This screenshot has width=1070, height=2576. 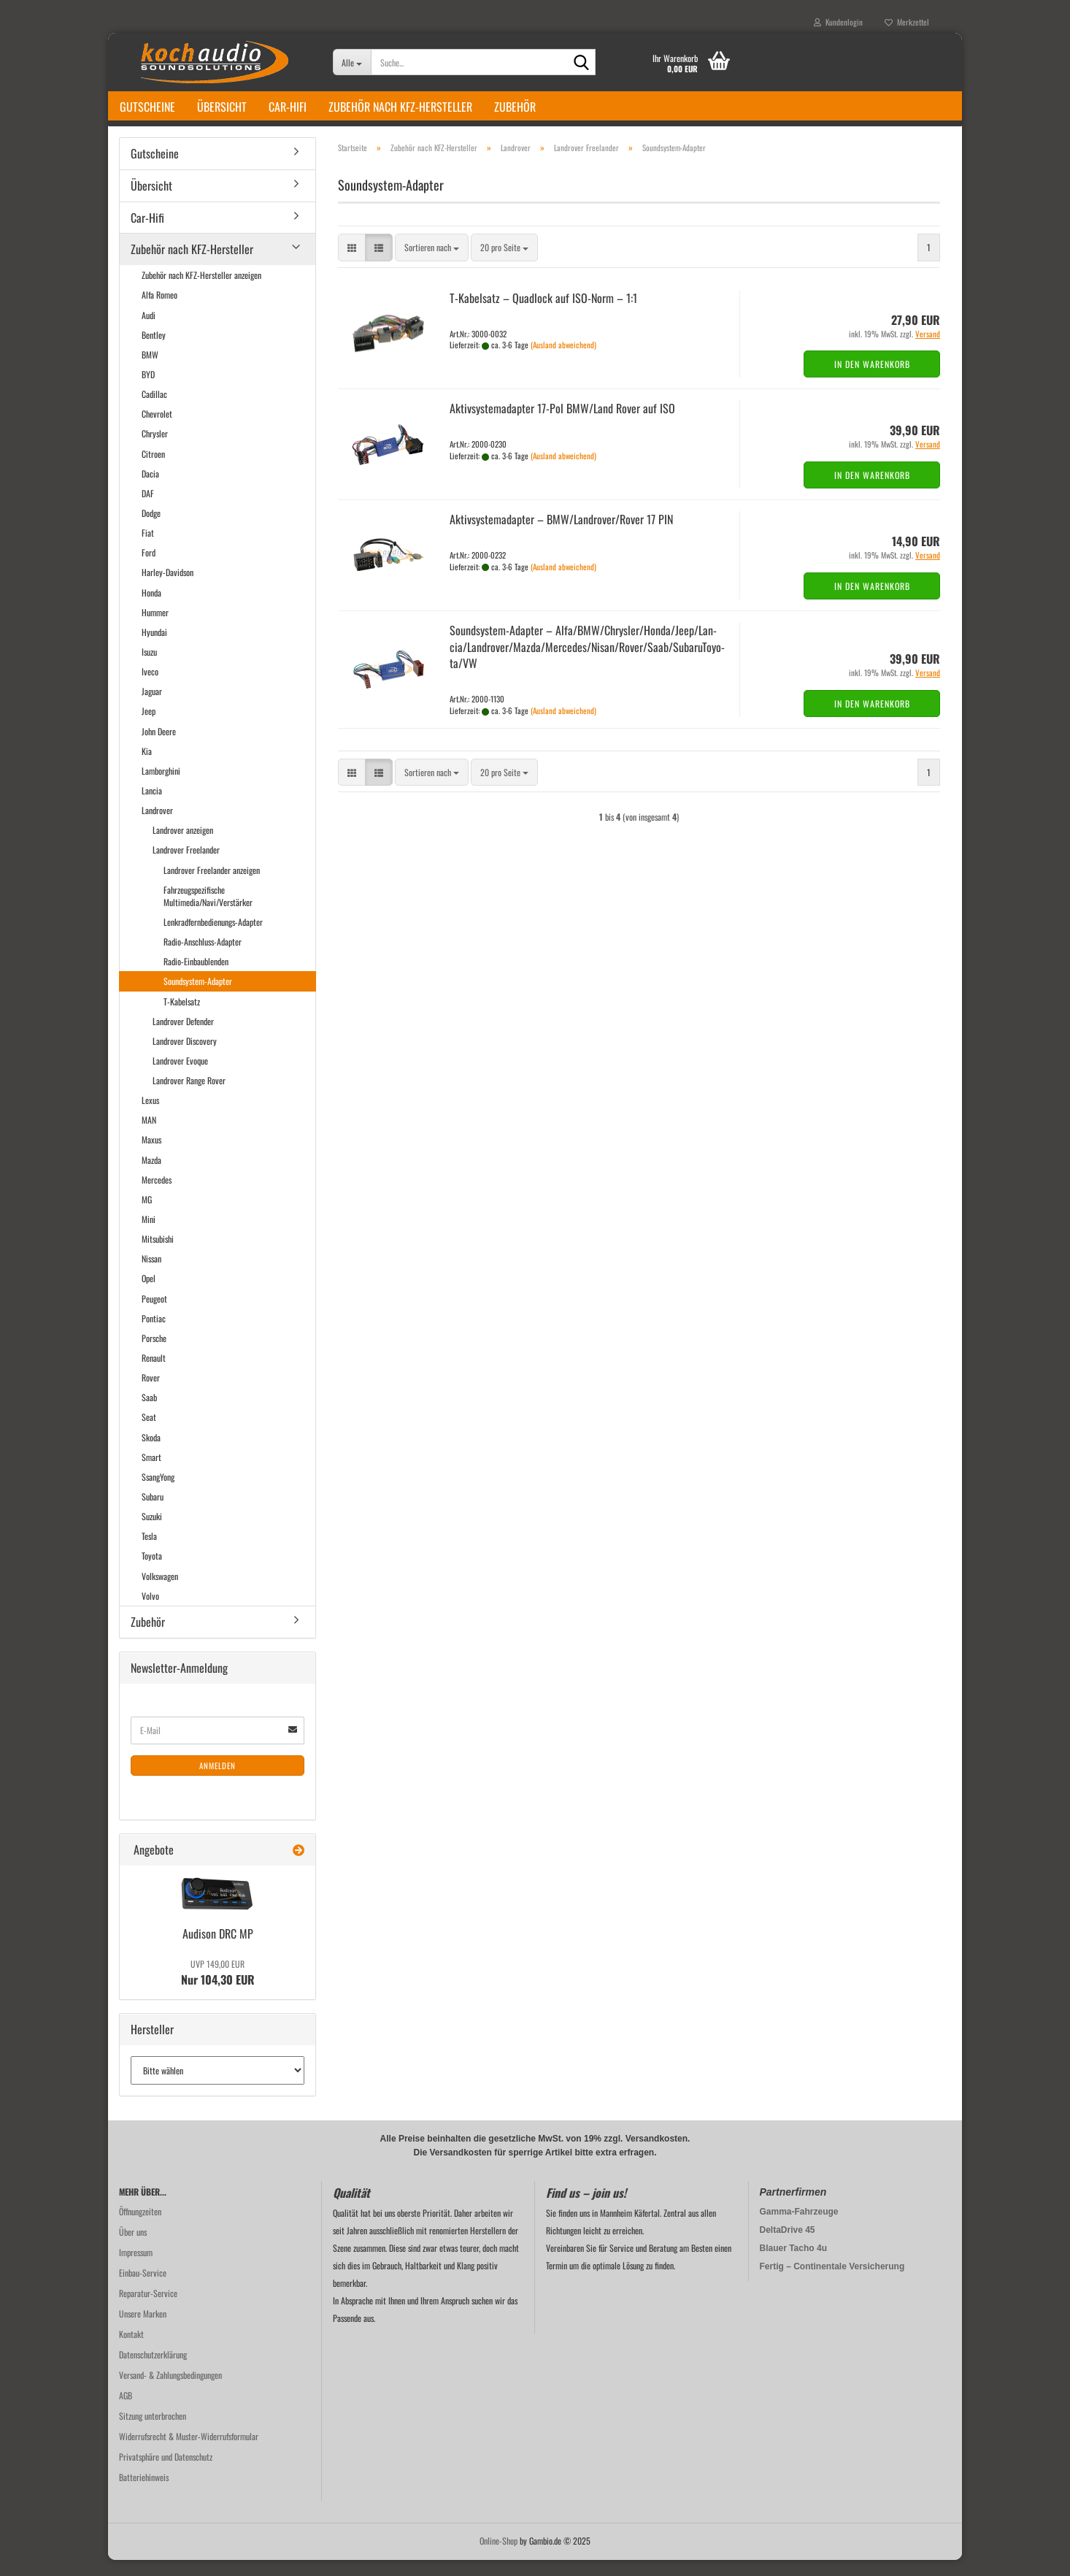 What do you see at coordinates (155, 450) in the screenshot?
I see `Chrysler` at bounding box center [155, 450].